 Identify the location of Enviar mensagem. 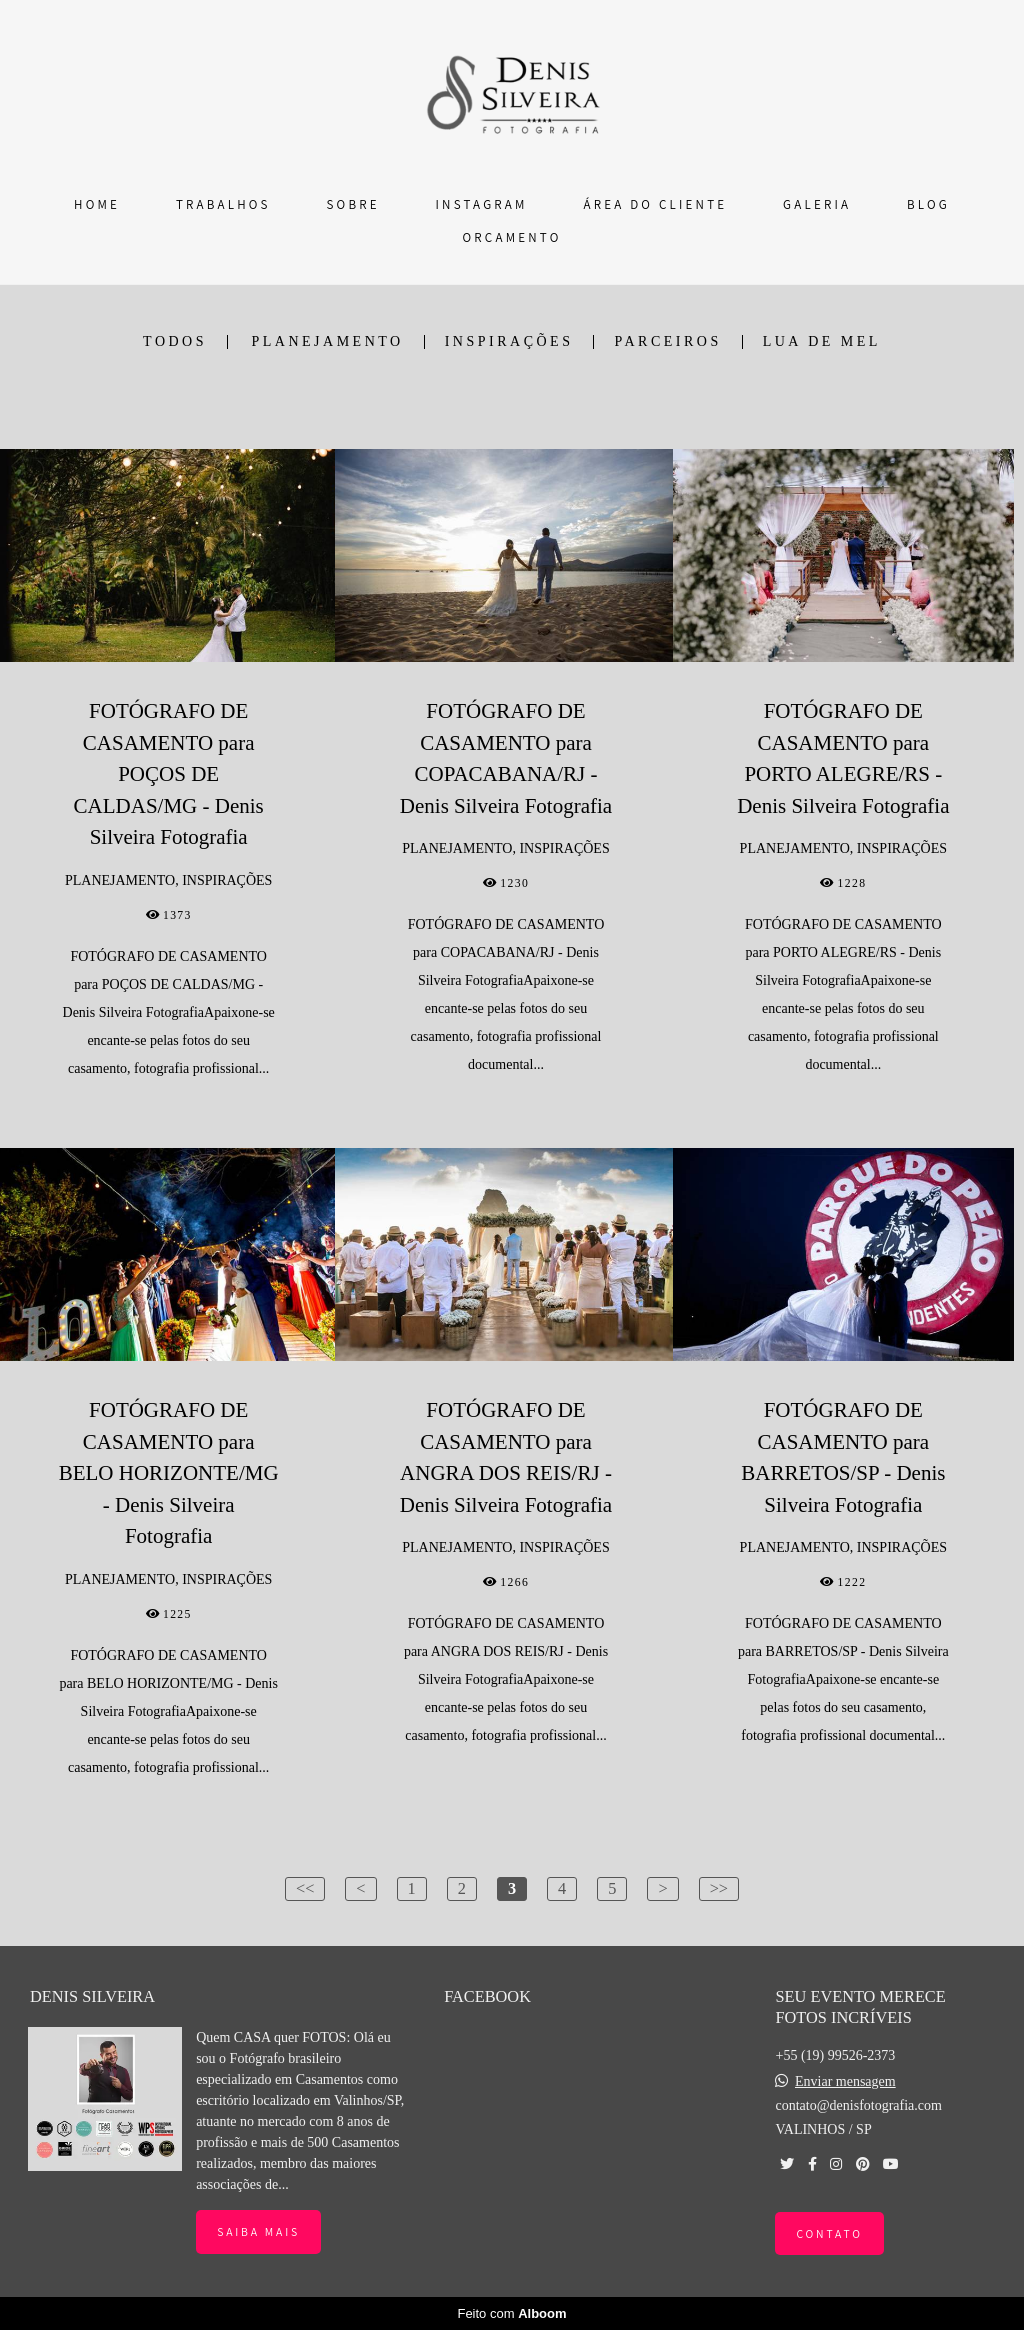
(845, 2082).